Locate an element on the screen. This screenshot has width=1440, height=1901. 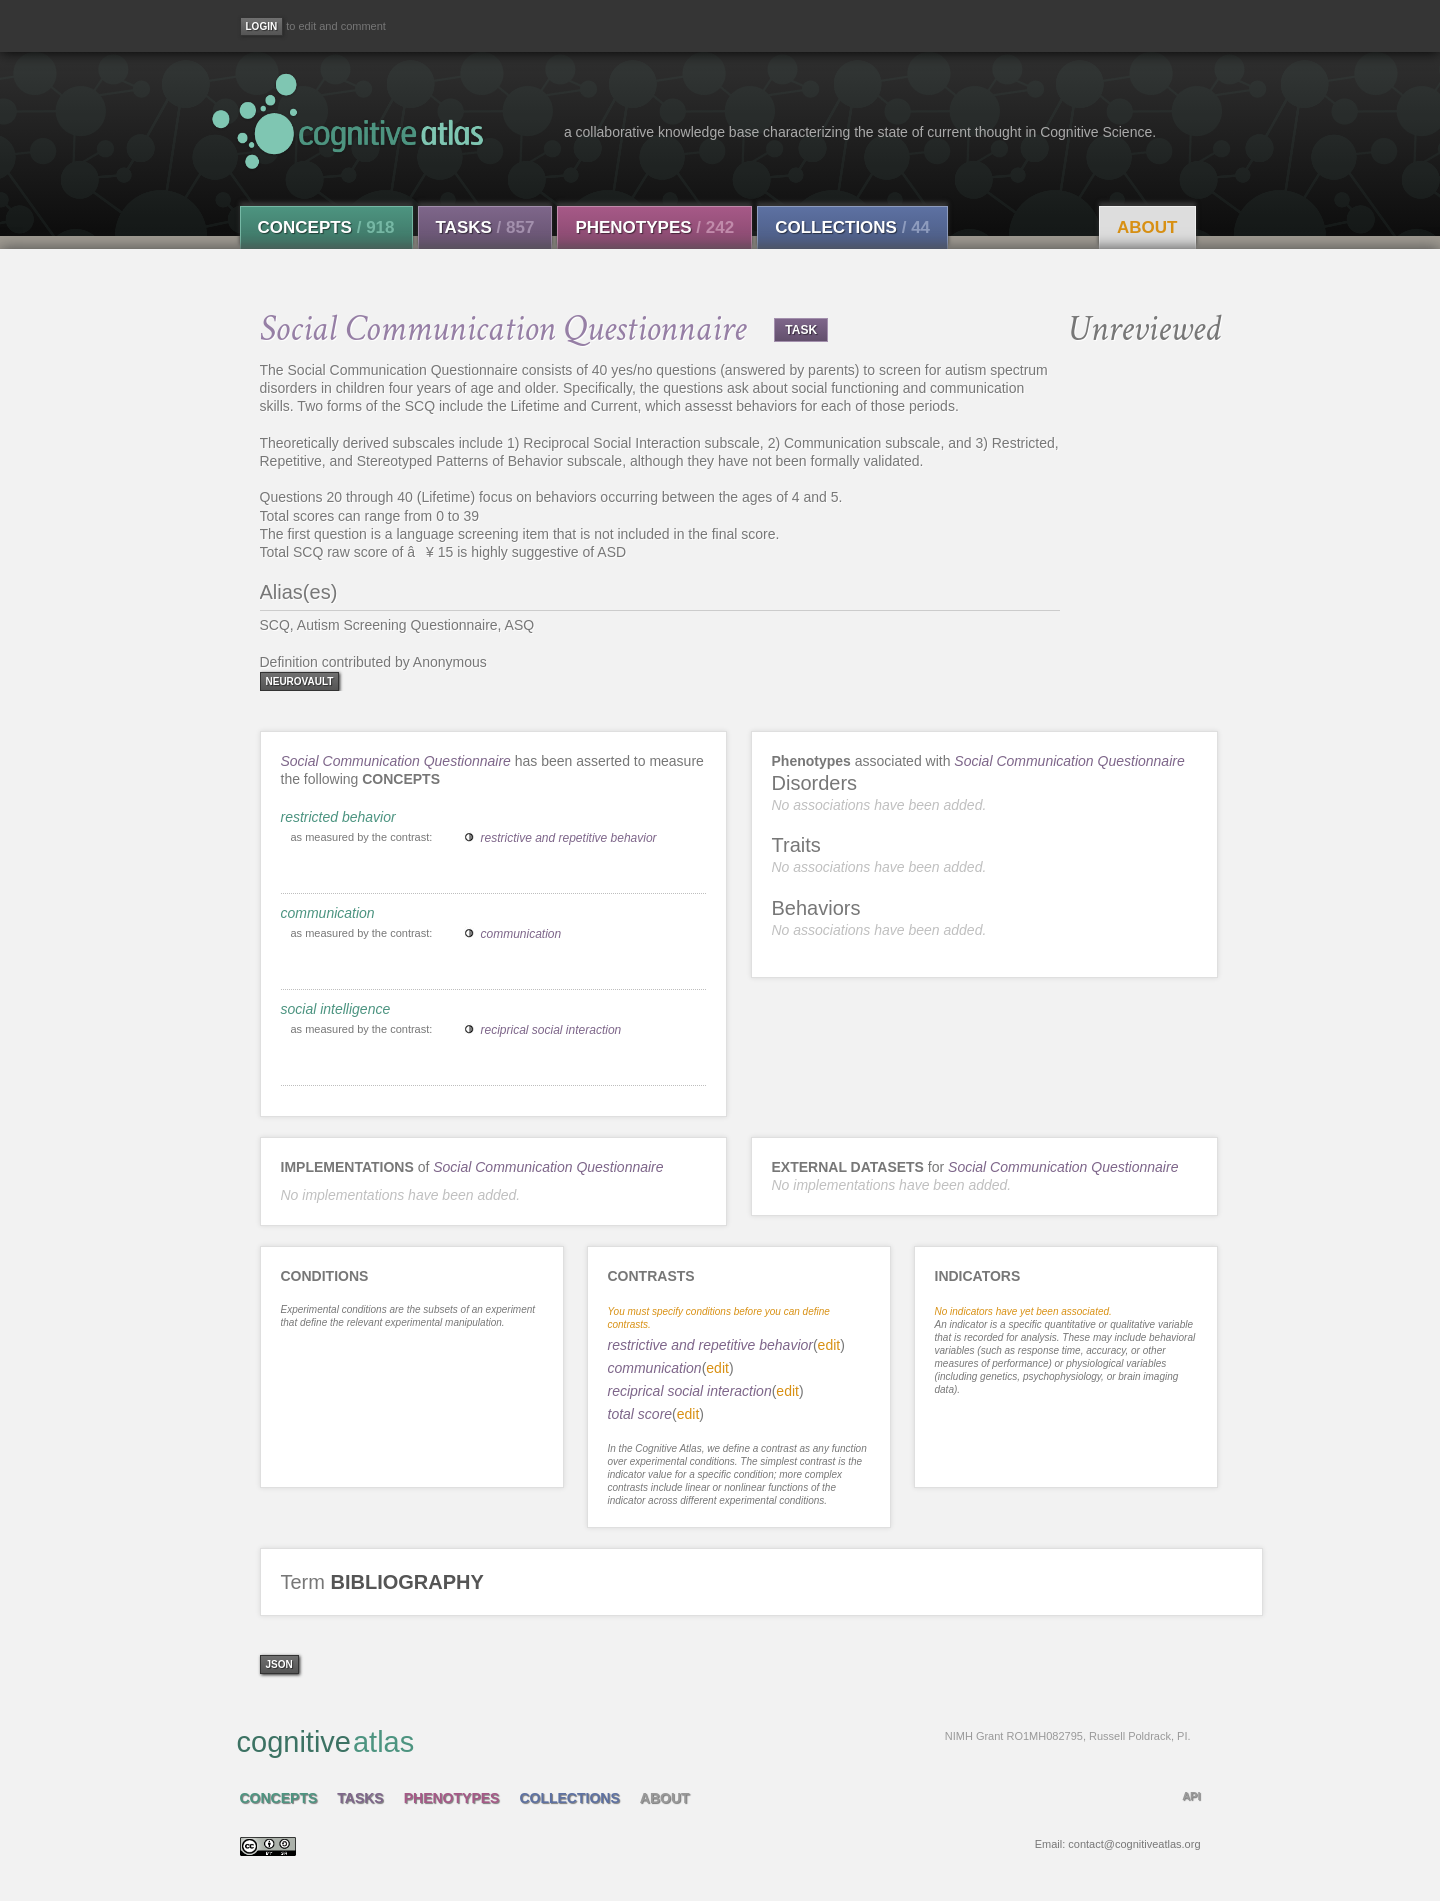
About is located at coordinates (1147, 227).